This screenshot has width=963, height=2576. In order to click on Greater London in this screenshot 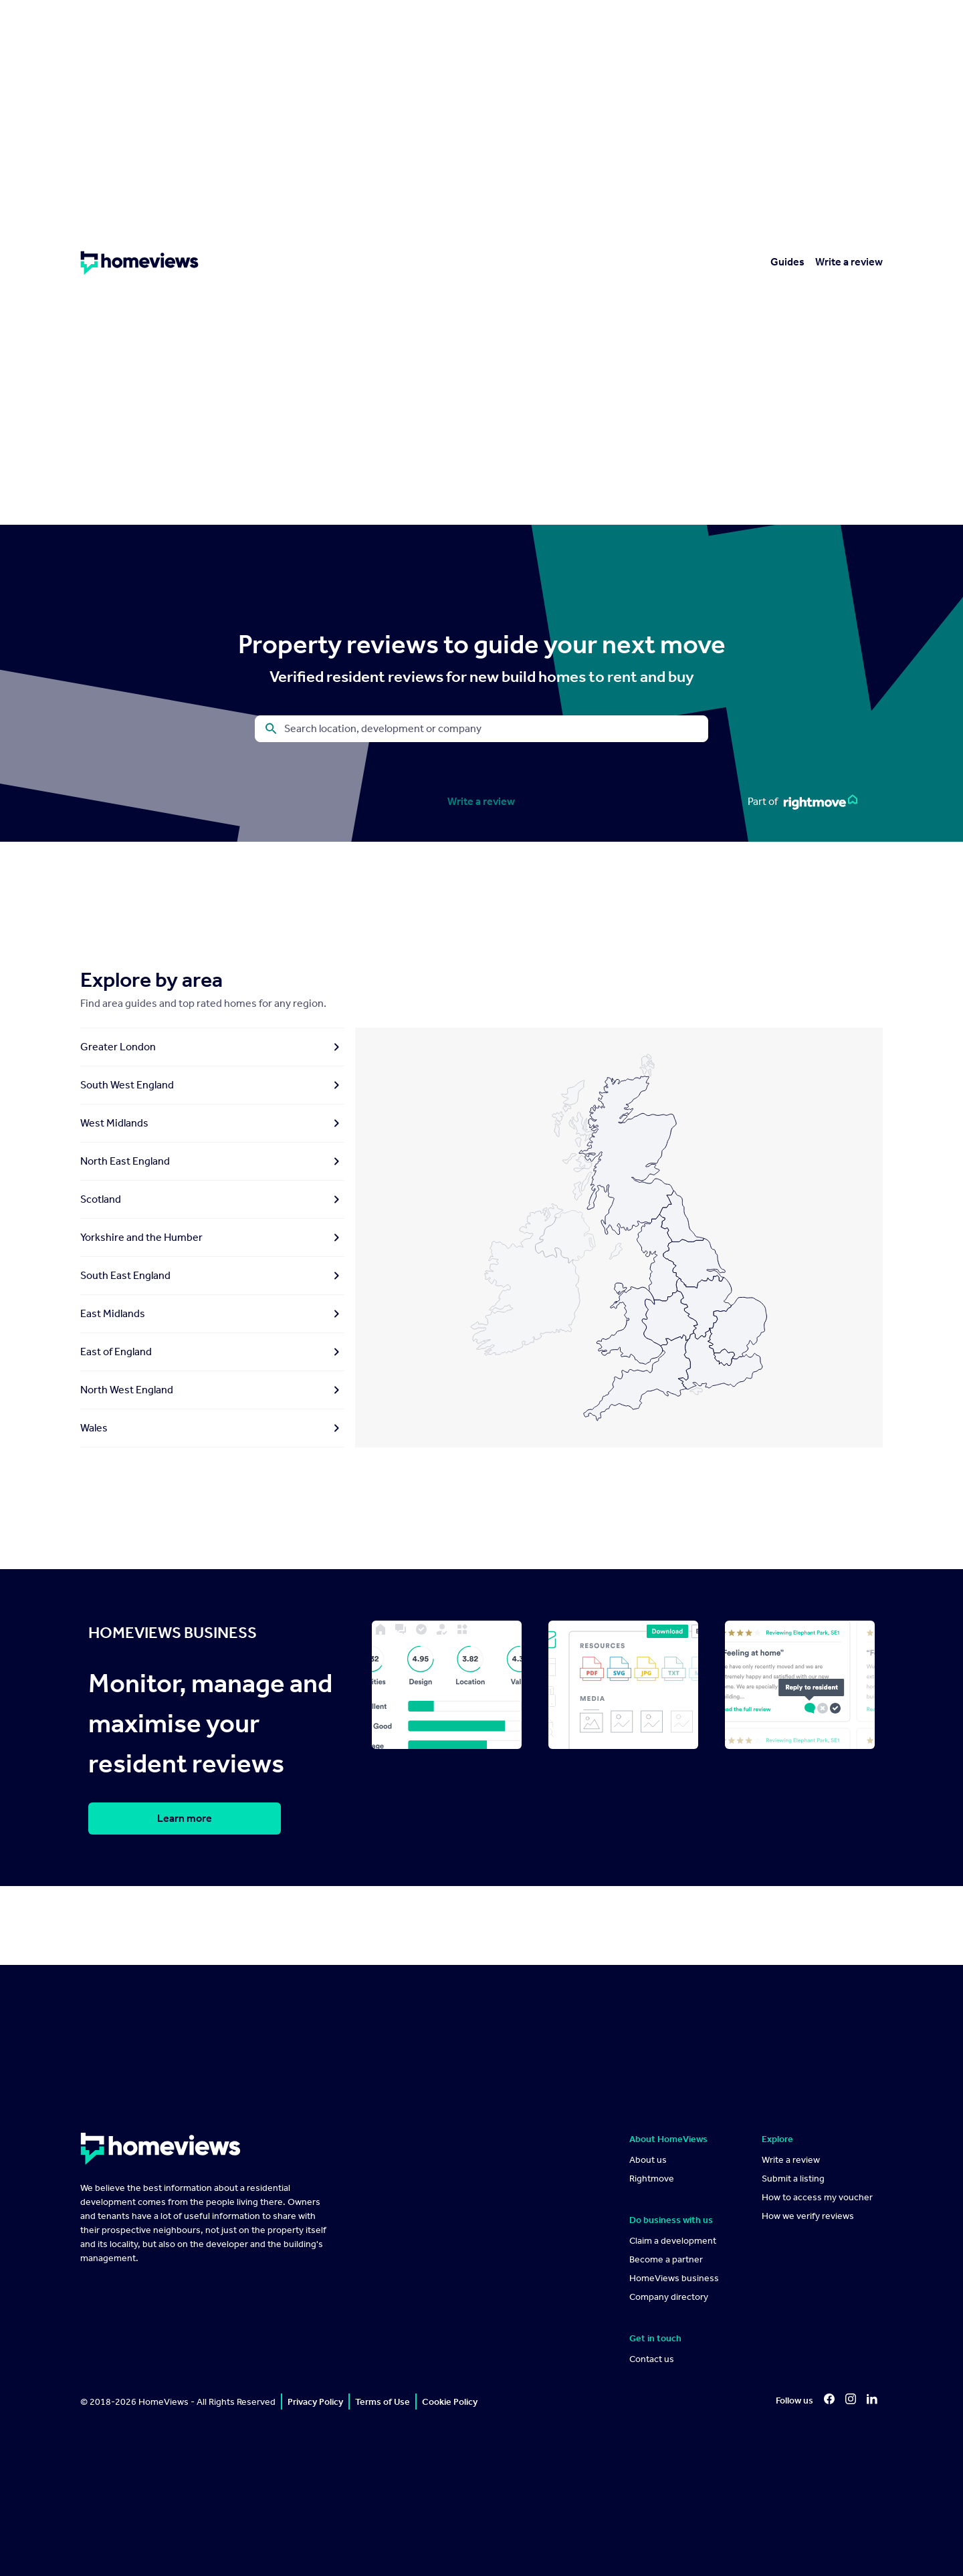, I will do `click(212, 1047)`.